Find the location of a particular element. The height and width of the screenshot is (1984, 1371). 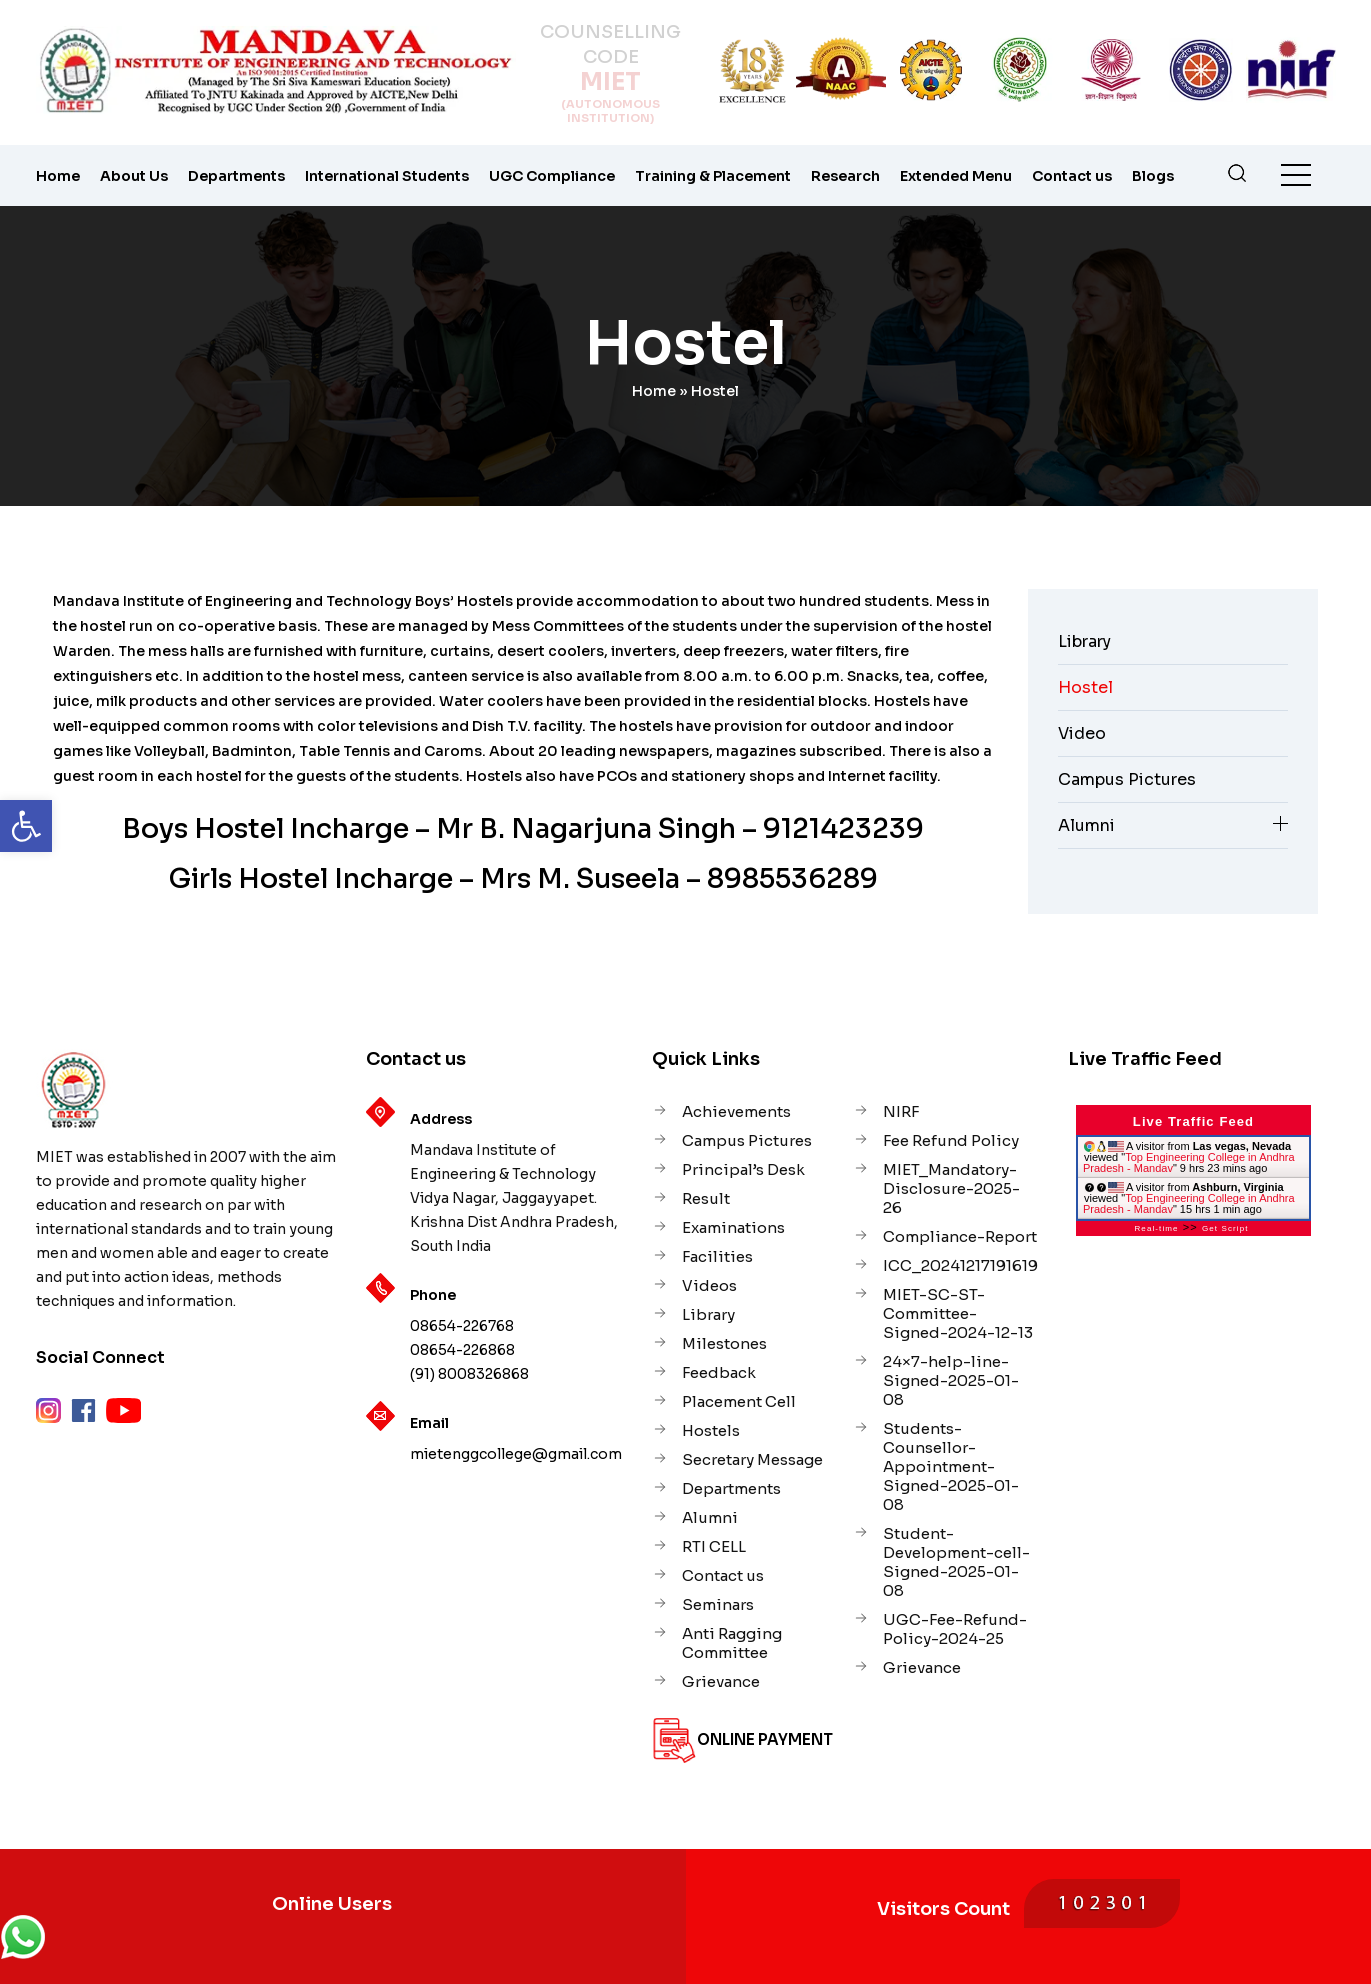

mietenggcollege@gmail.com [link] is located at coordinates (516, 1454).